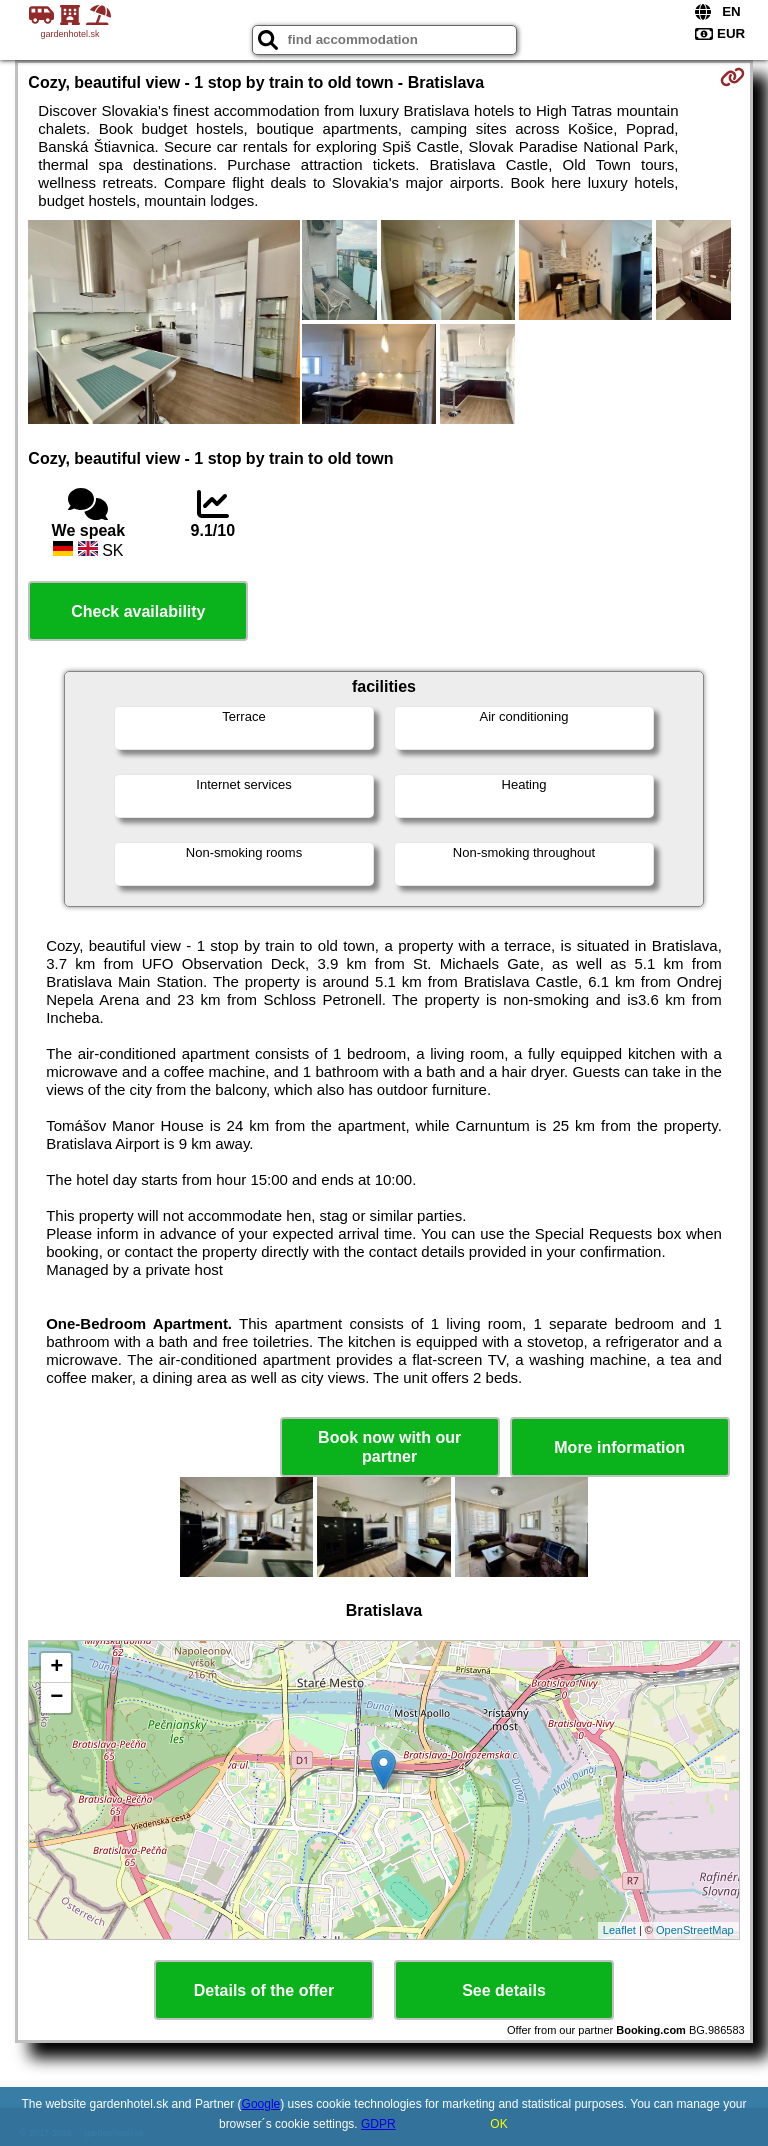 The width and height of the screenshot is (768, 2146). I want to click on OpenStreetMap, so click(695, 1930).